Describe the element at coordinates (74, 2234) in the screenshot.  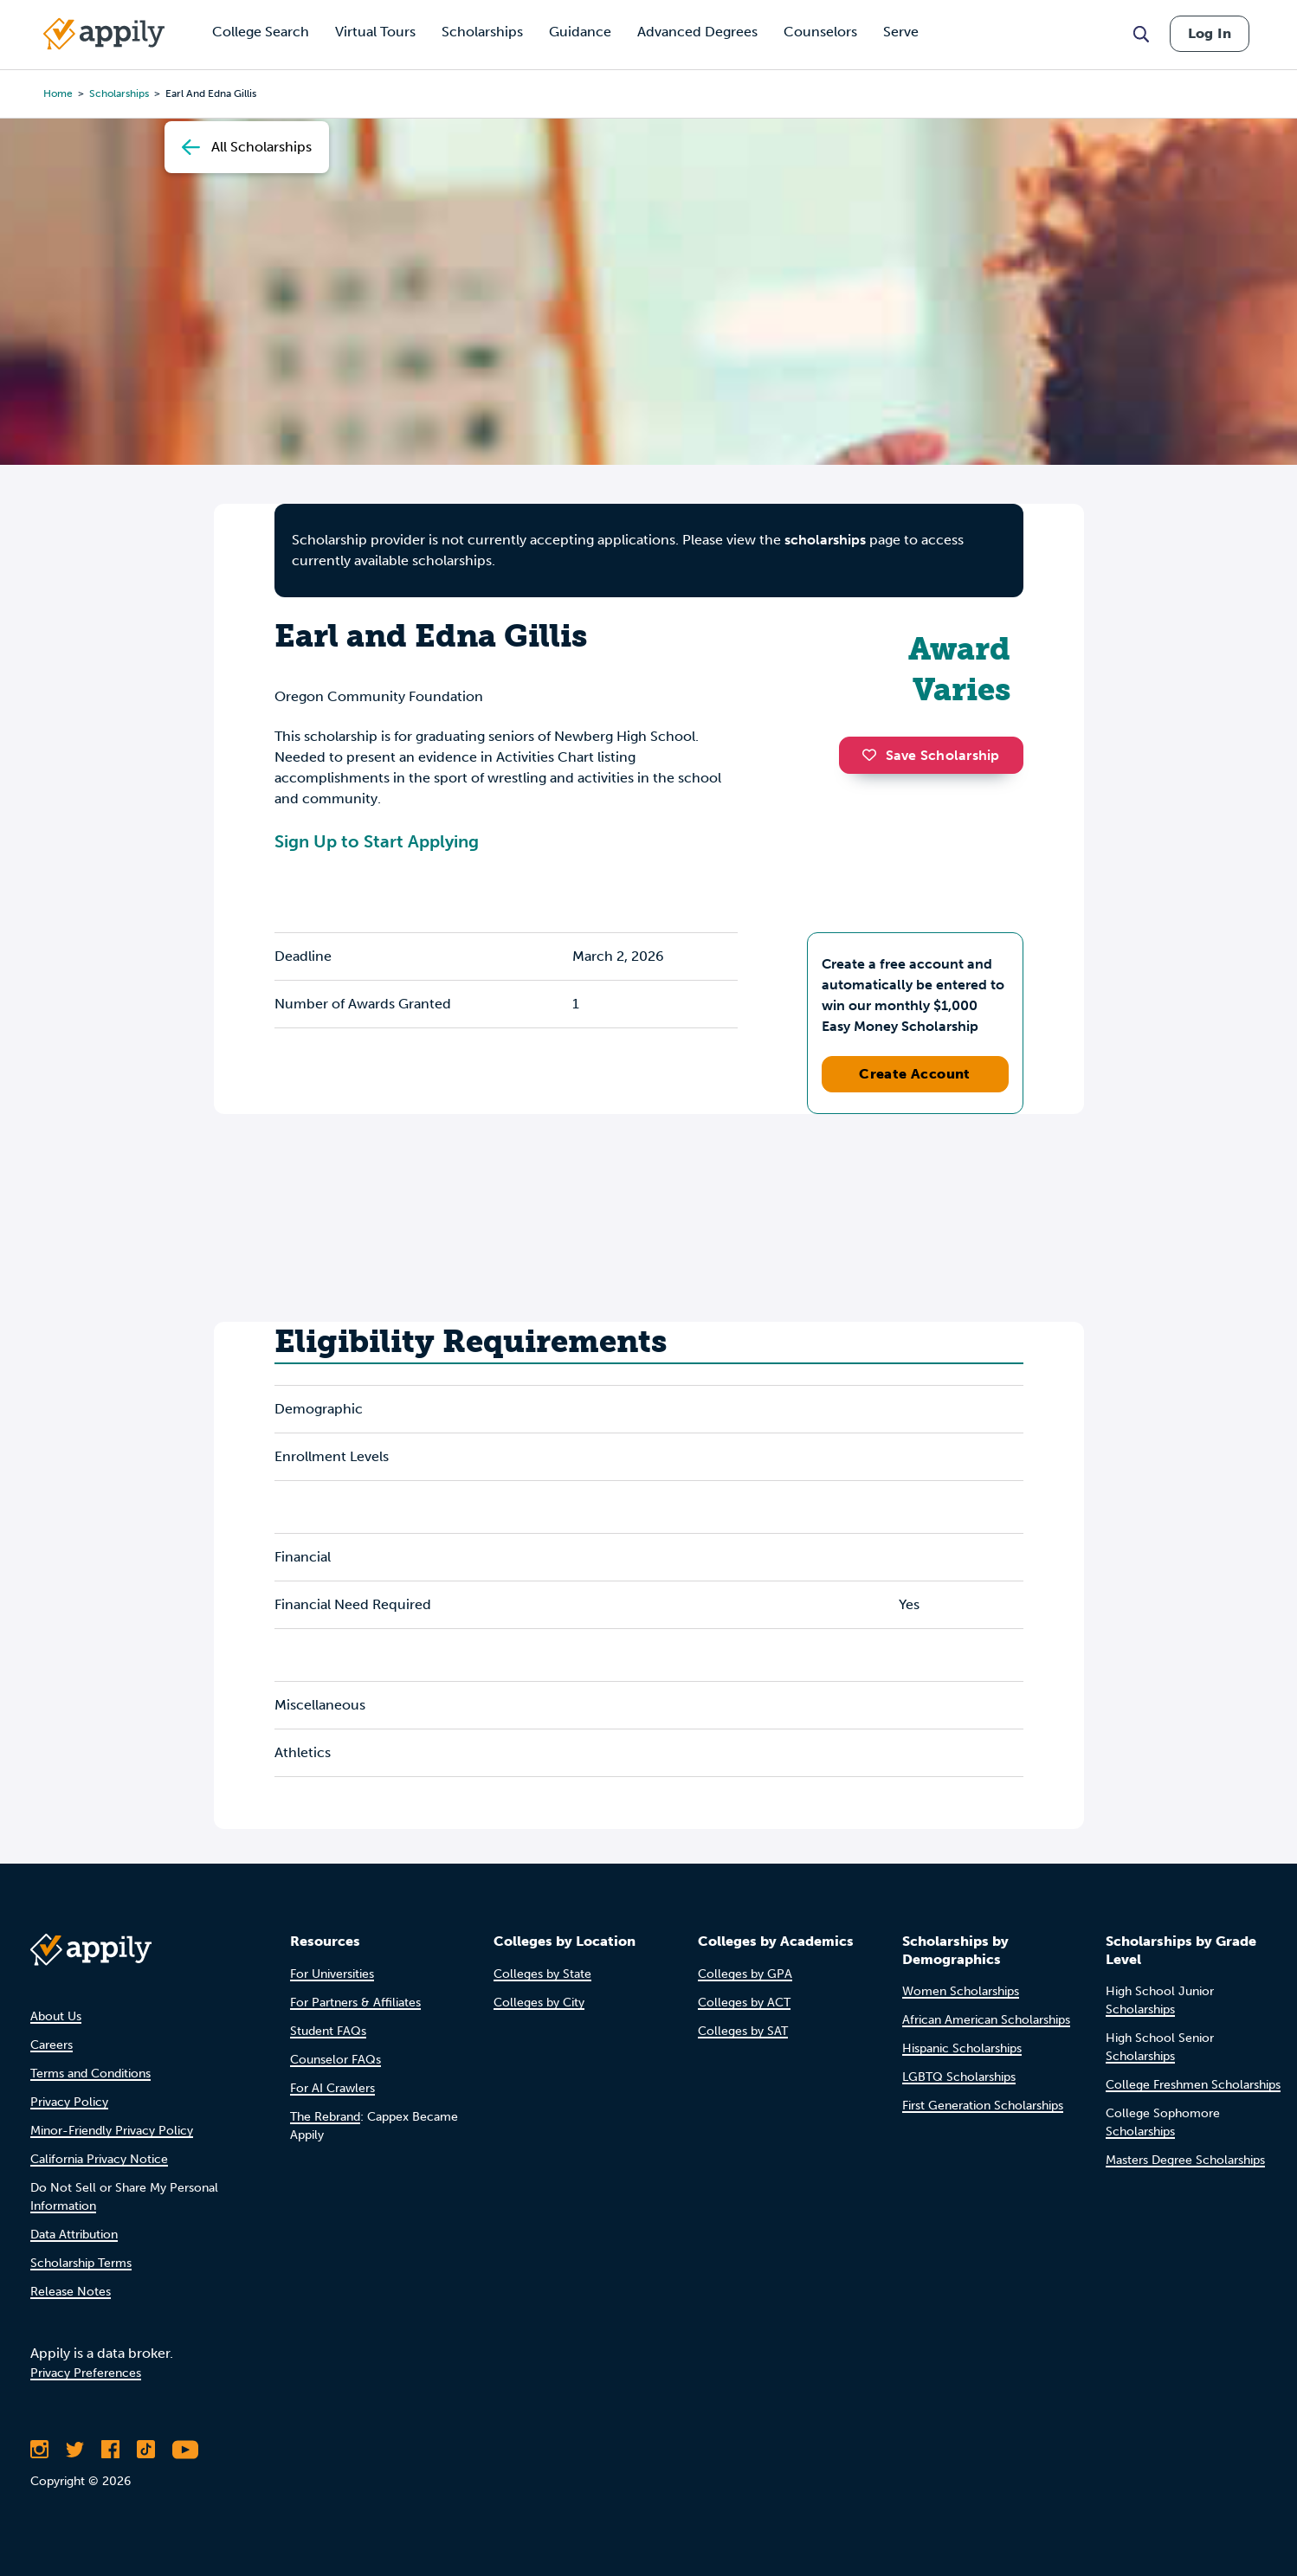
I see `Data Attribution` at that location.